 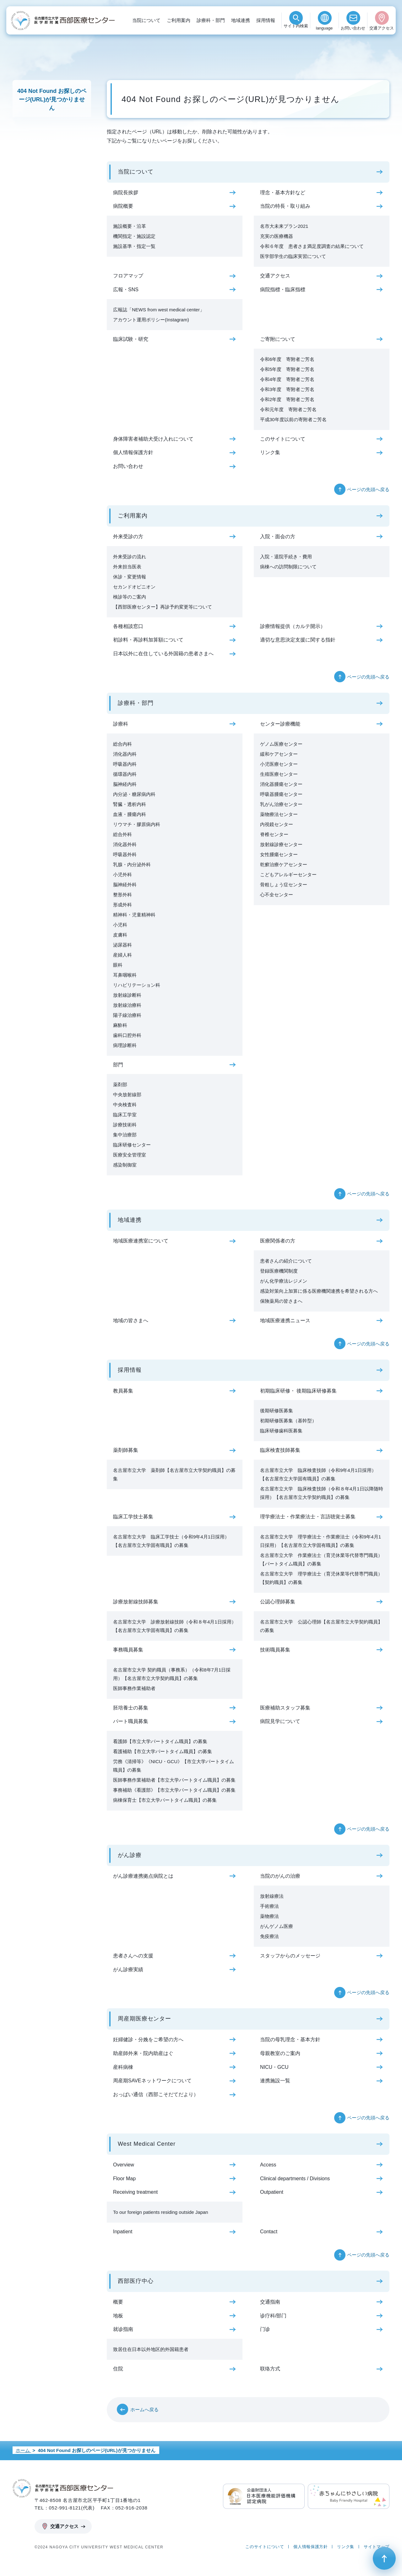 I want to click on 名古屋市立大学 臨床工学技士（令和9年4月1日採用）【名古屋市立大学固有職員】の募集, so click(x=171, y=1541).